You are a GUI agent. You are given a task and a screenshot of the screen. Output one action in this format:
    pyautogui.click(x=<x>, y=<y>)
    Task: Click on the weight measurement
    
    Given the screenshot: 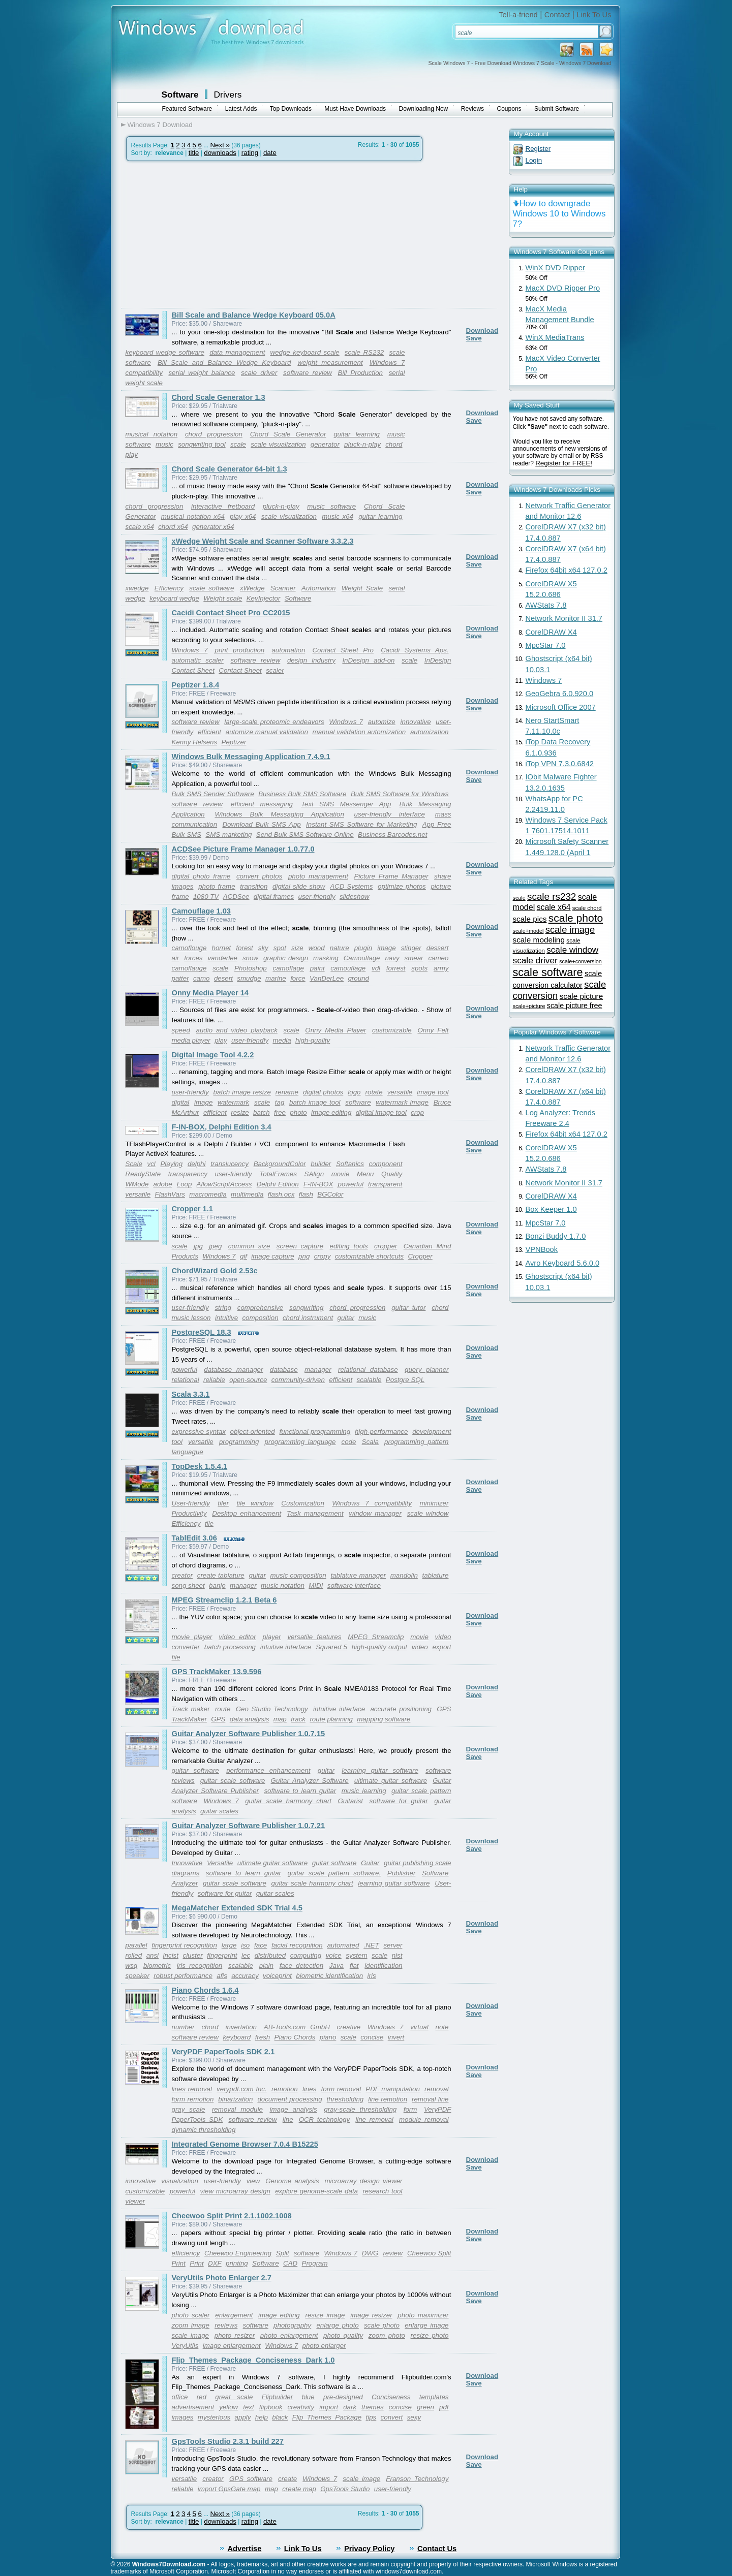 What is the action you would take?
    pyautogui.click(x=329, y=362)
    